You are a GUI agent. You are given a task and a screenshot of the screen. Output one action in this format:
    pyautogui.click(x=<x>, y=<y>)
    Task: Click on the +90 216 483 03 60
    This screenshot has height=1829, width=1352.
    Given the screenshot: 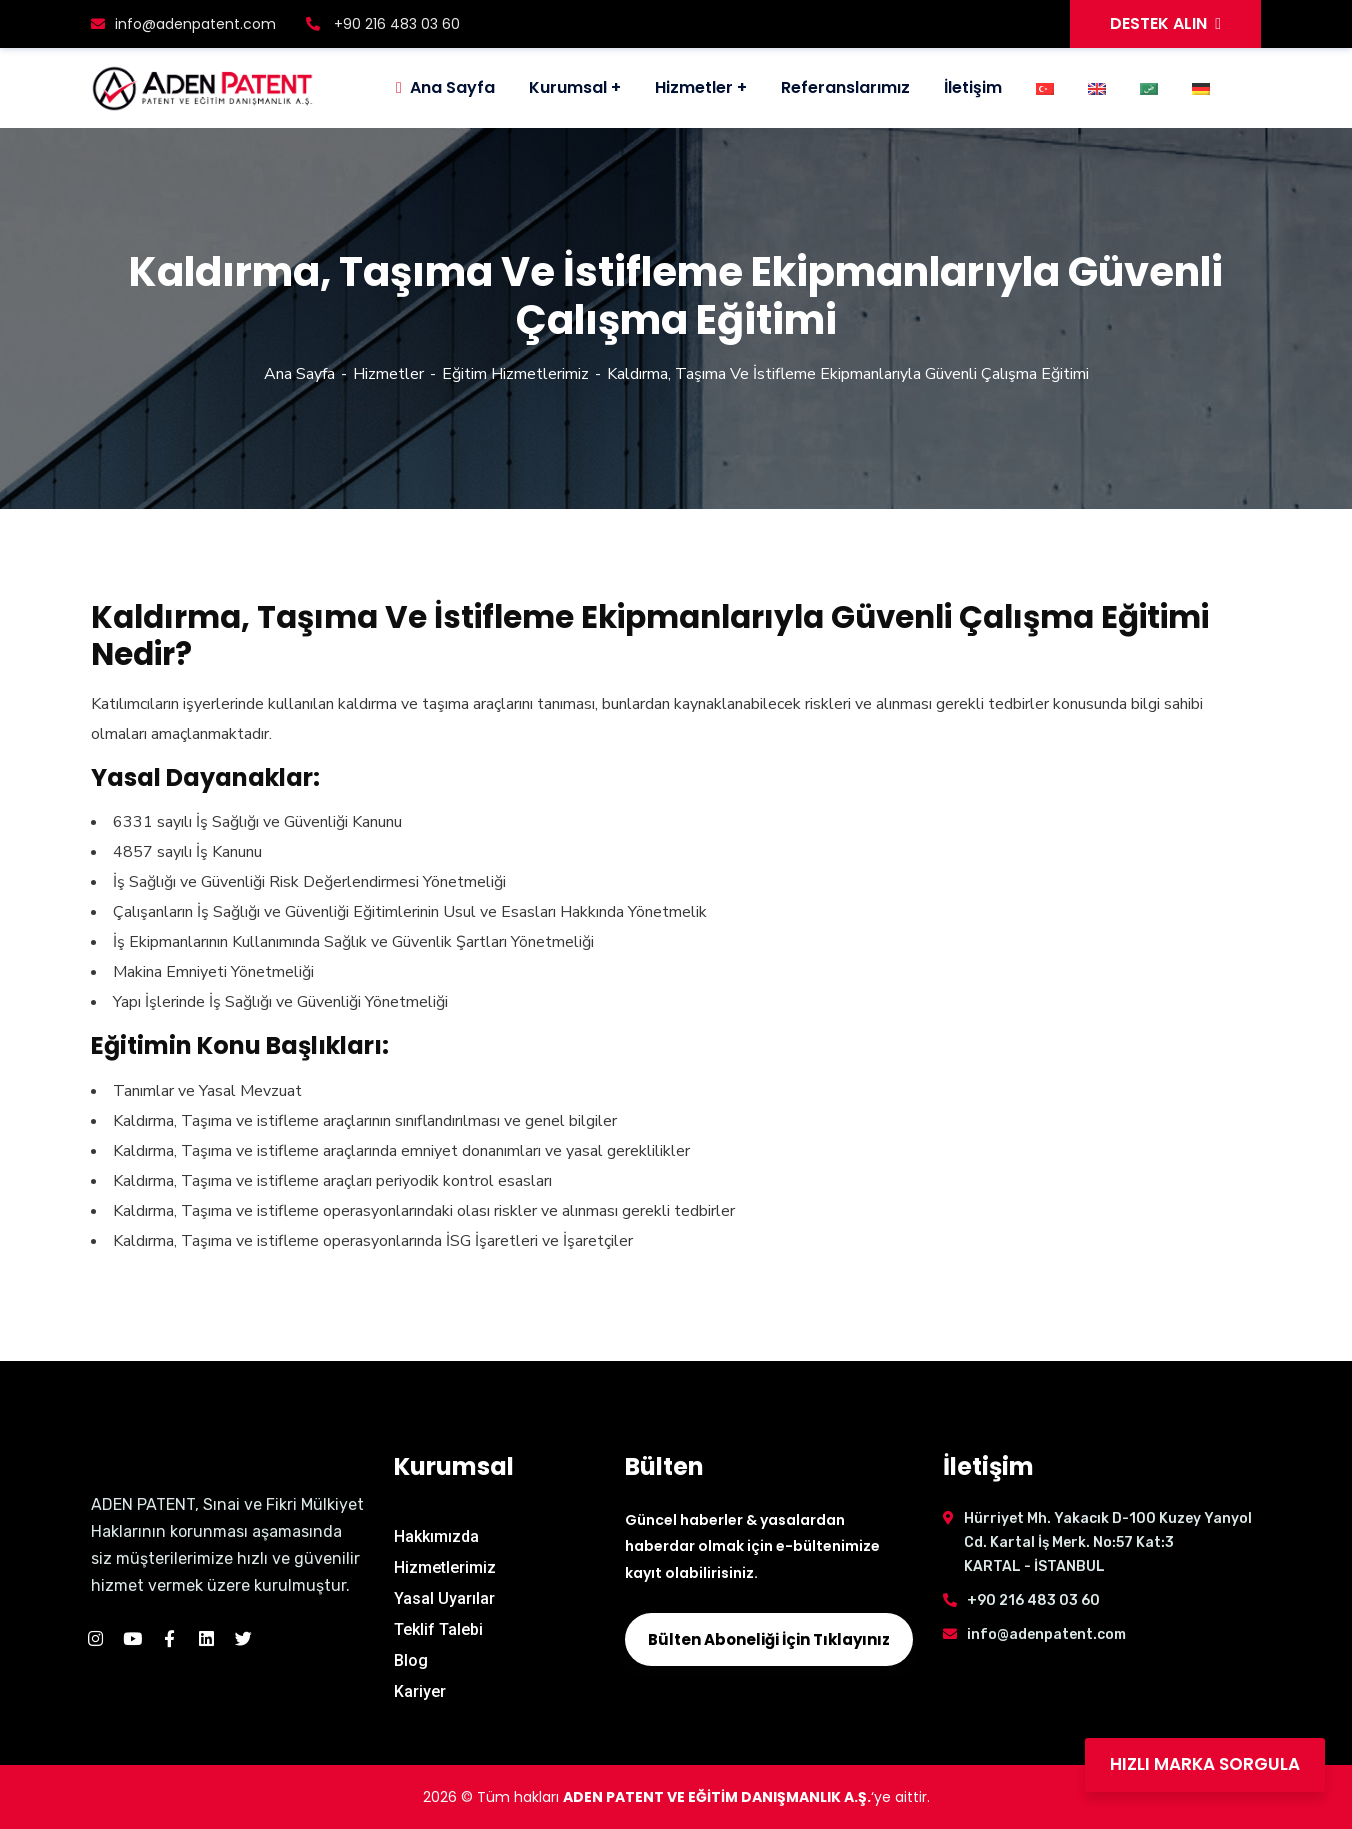 What is the action you would take?
    pyautogui.click(x=383, y=24)
    